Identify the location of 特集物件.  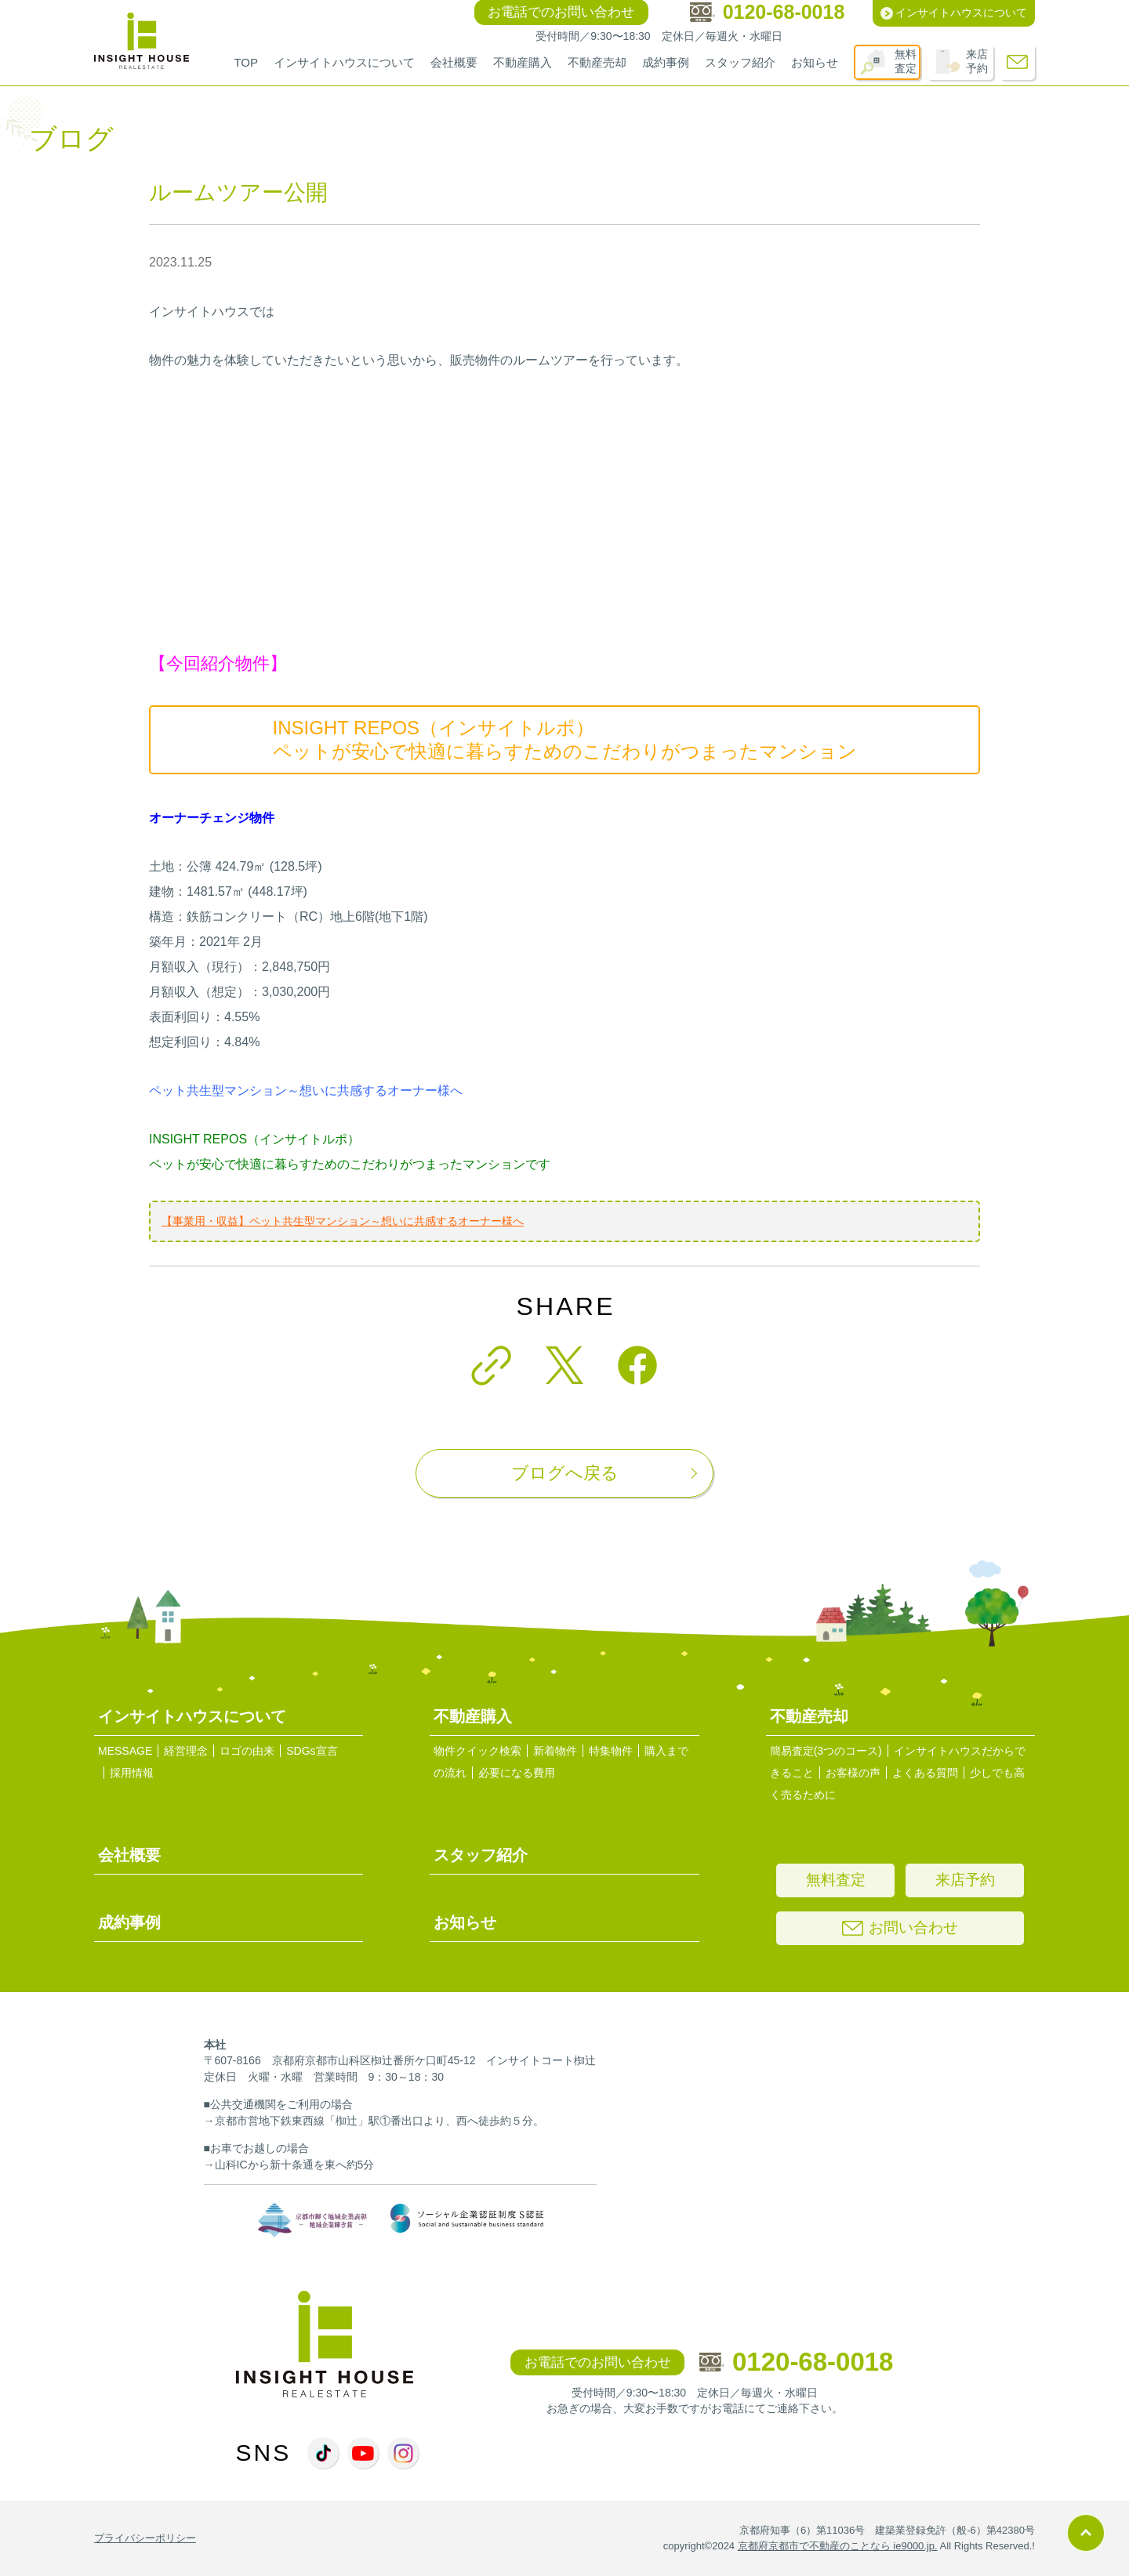
(611, 1751).